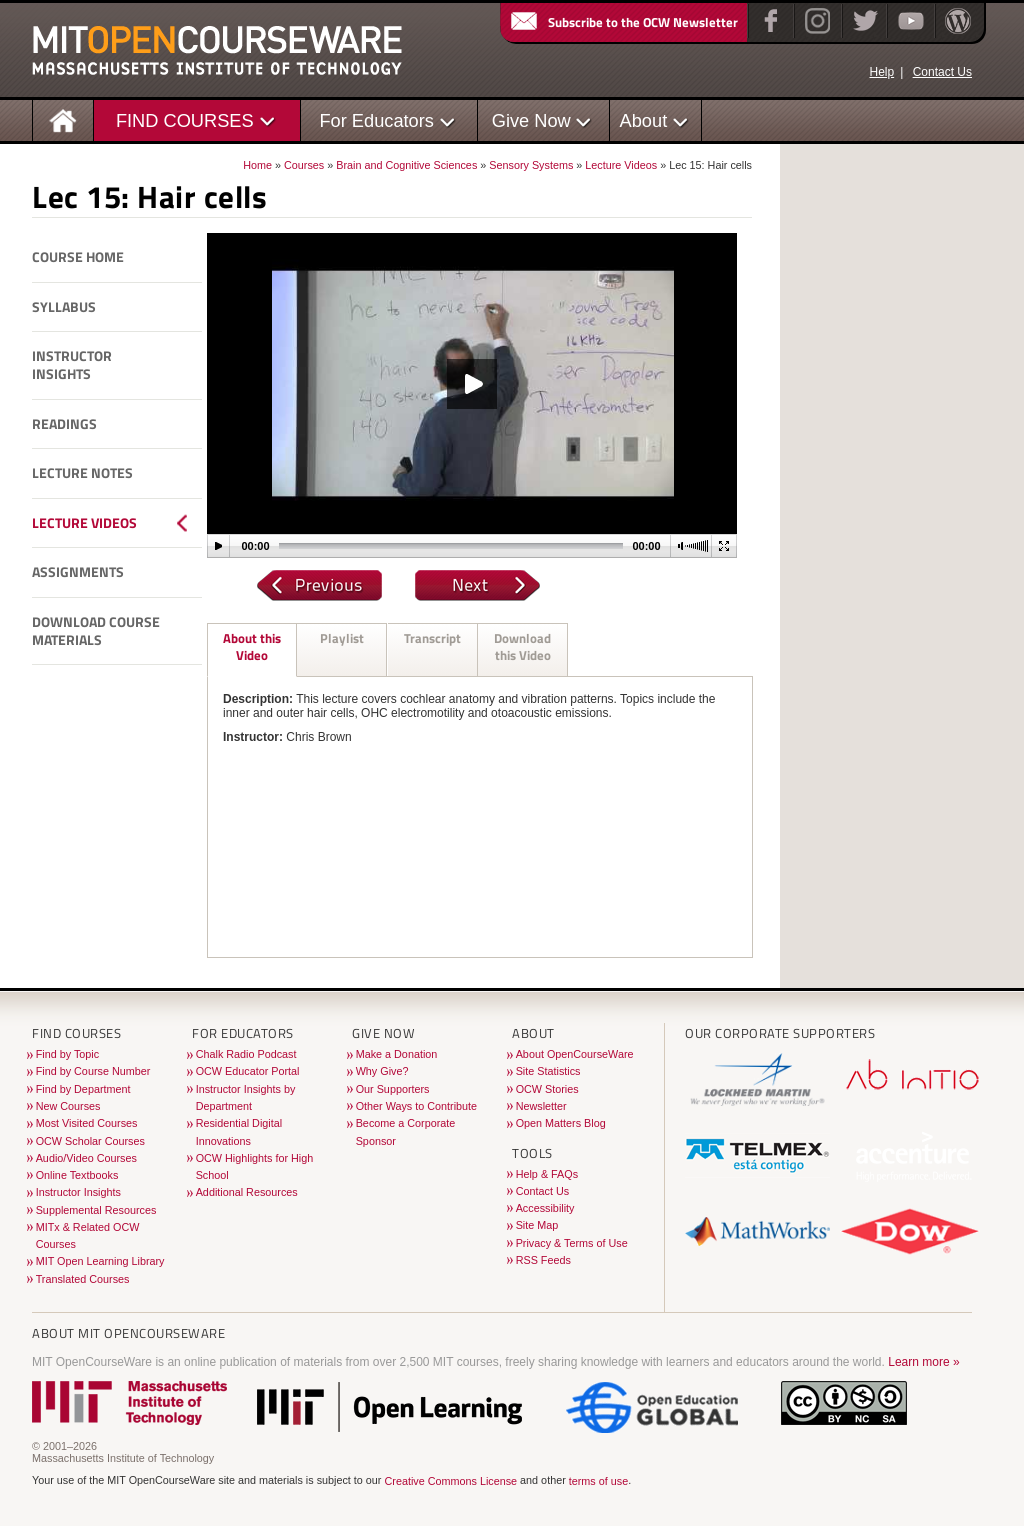 This screenshot has height=1526, width=1024. Describe the element at coordinates (547, 1174) in the screenshot. I see `Help & FAQs` at that location.